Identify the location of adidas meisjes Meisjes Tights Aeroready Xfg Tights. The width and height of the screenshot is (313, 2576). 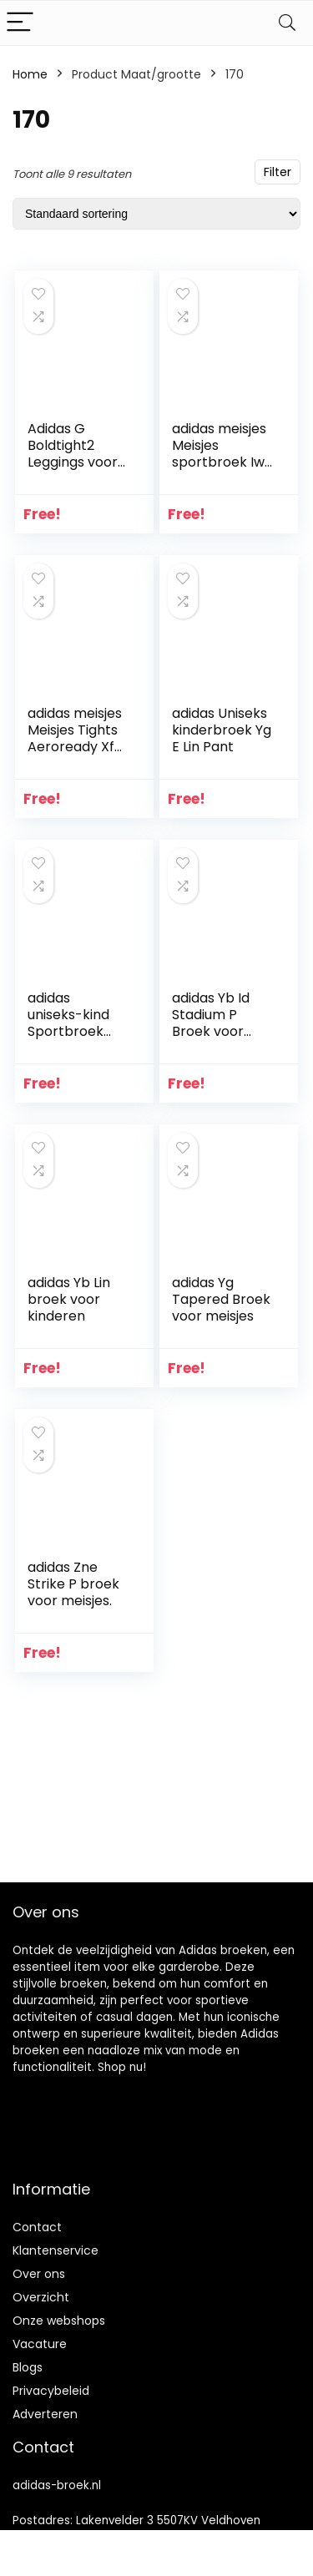
(75, 738).